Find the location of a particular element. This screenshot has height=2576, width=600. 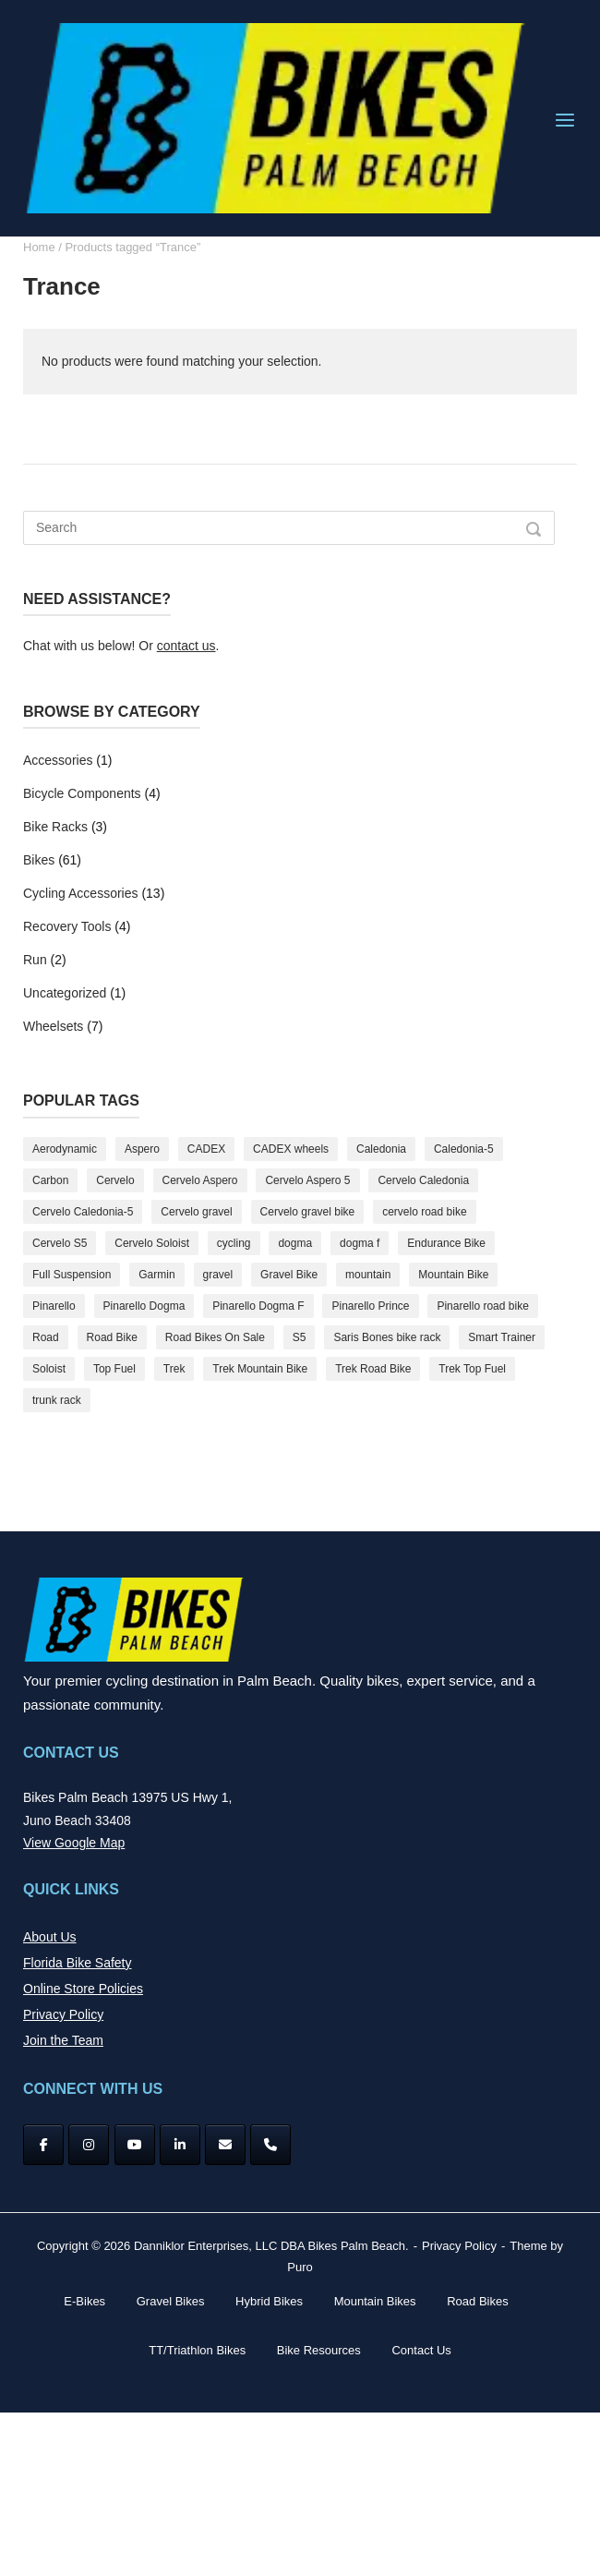

dogma f is located at coordinates (359, 1243).